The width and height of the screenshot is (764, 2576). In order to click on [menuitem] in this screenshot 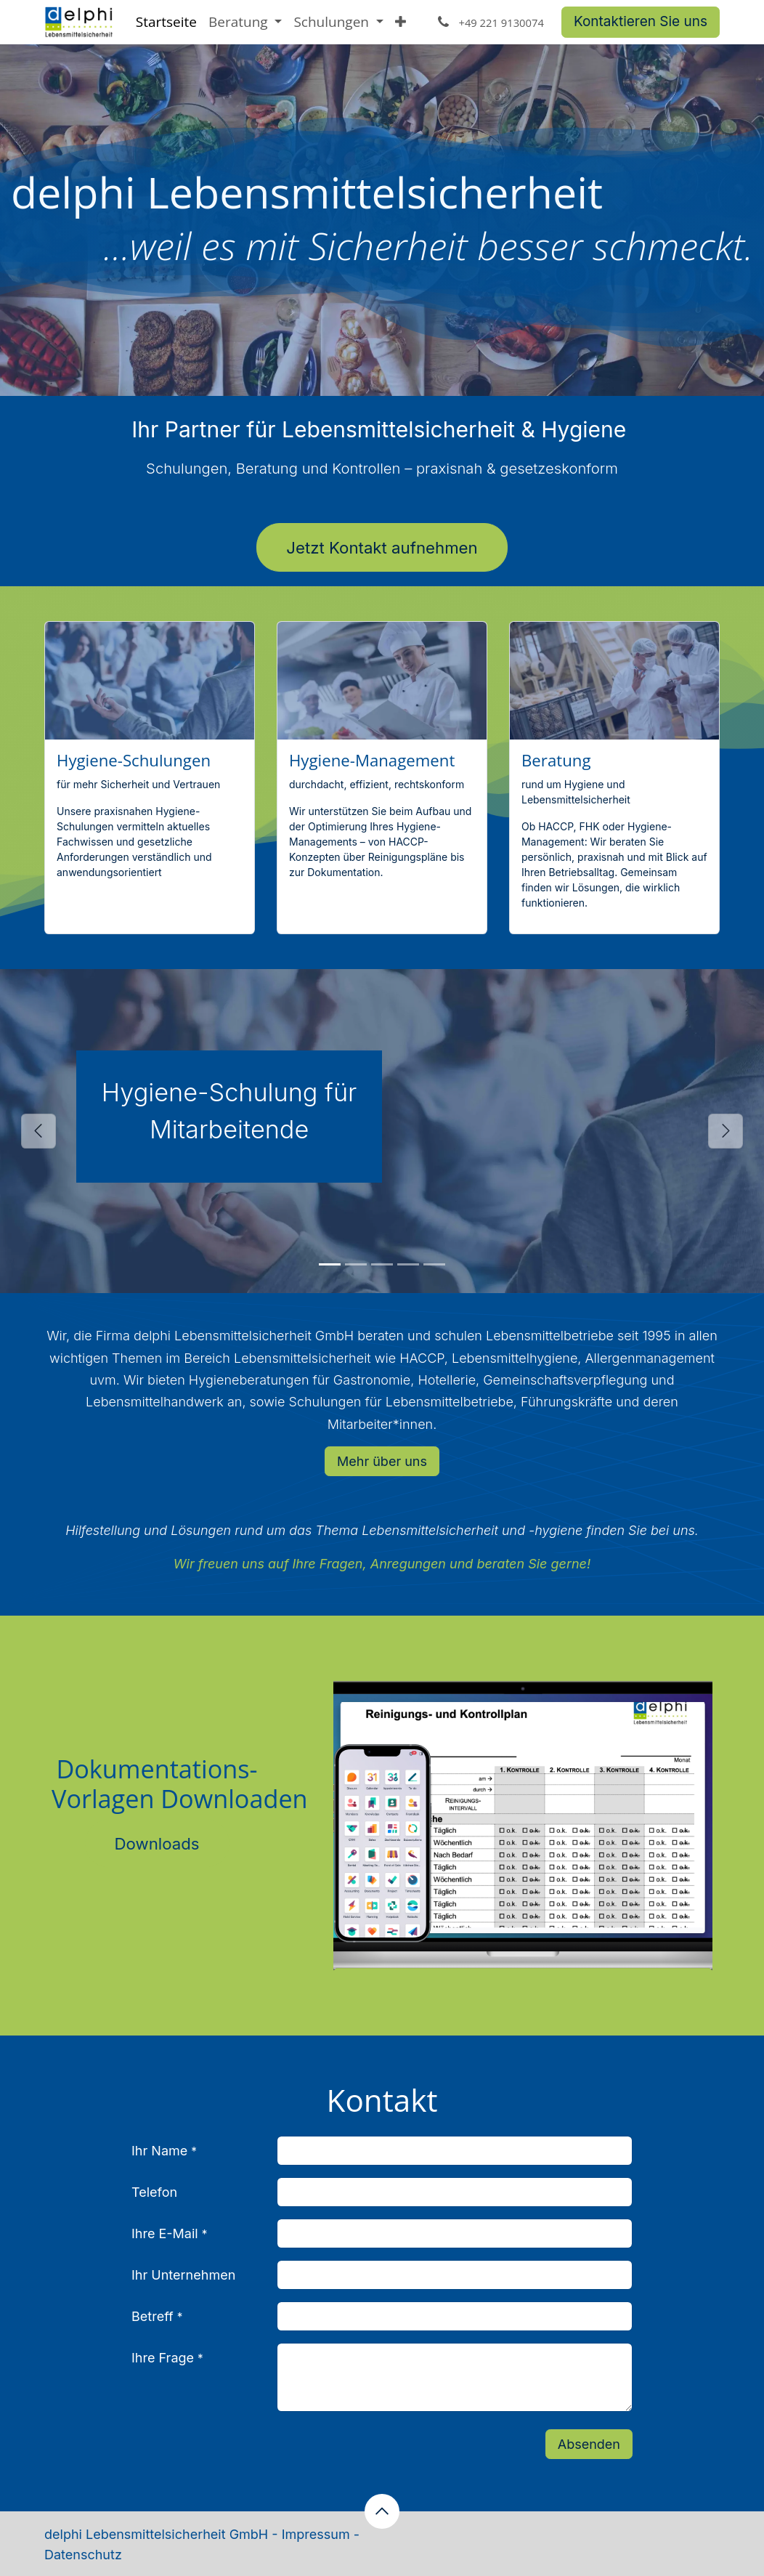, I will do `click(166, 22)`.